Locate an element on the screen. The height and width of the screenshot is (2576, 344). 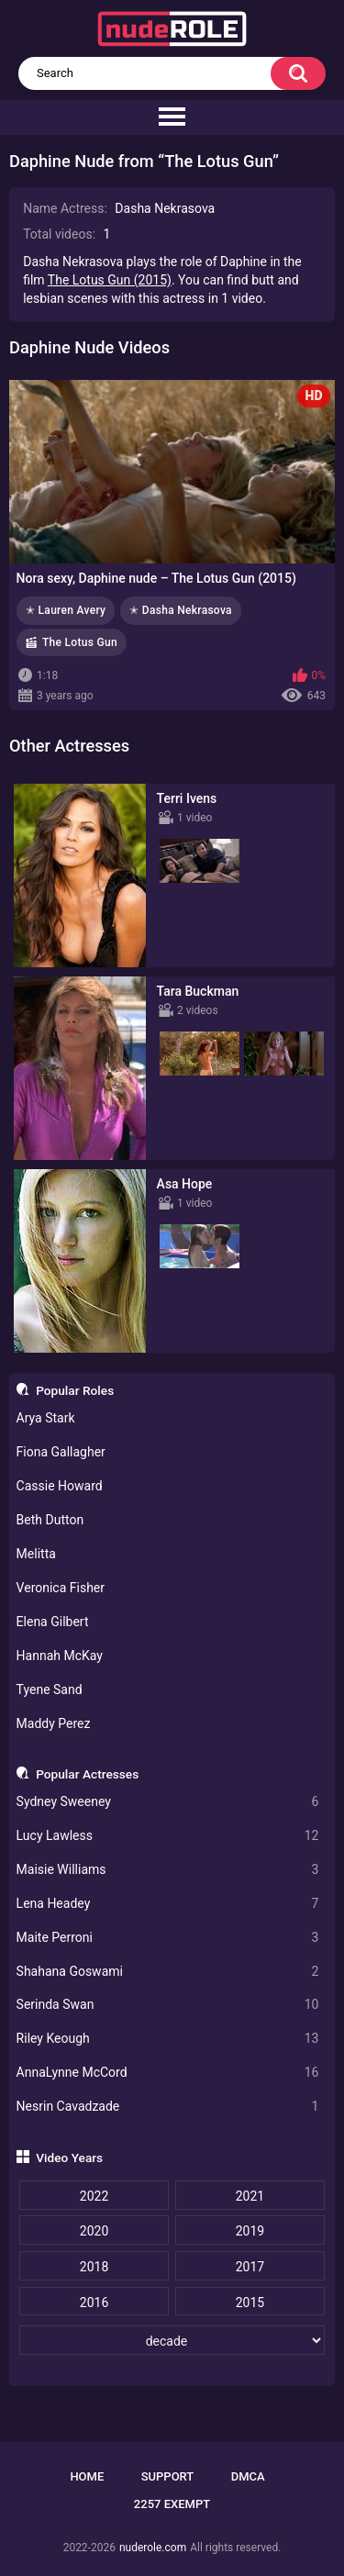
Popular Roles is located at coordinates (75, 1390).